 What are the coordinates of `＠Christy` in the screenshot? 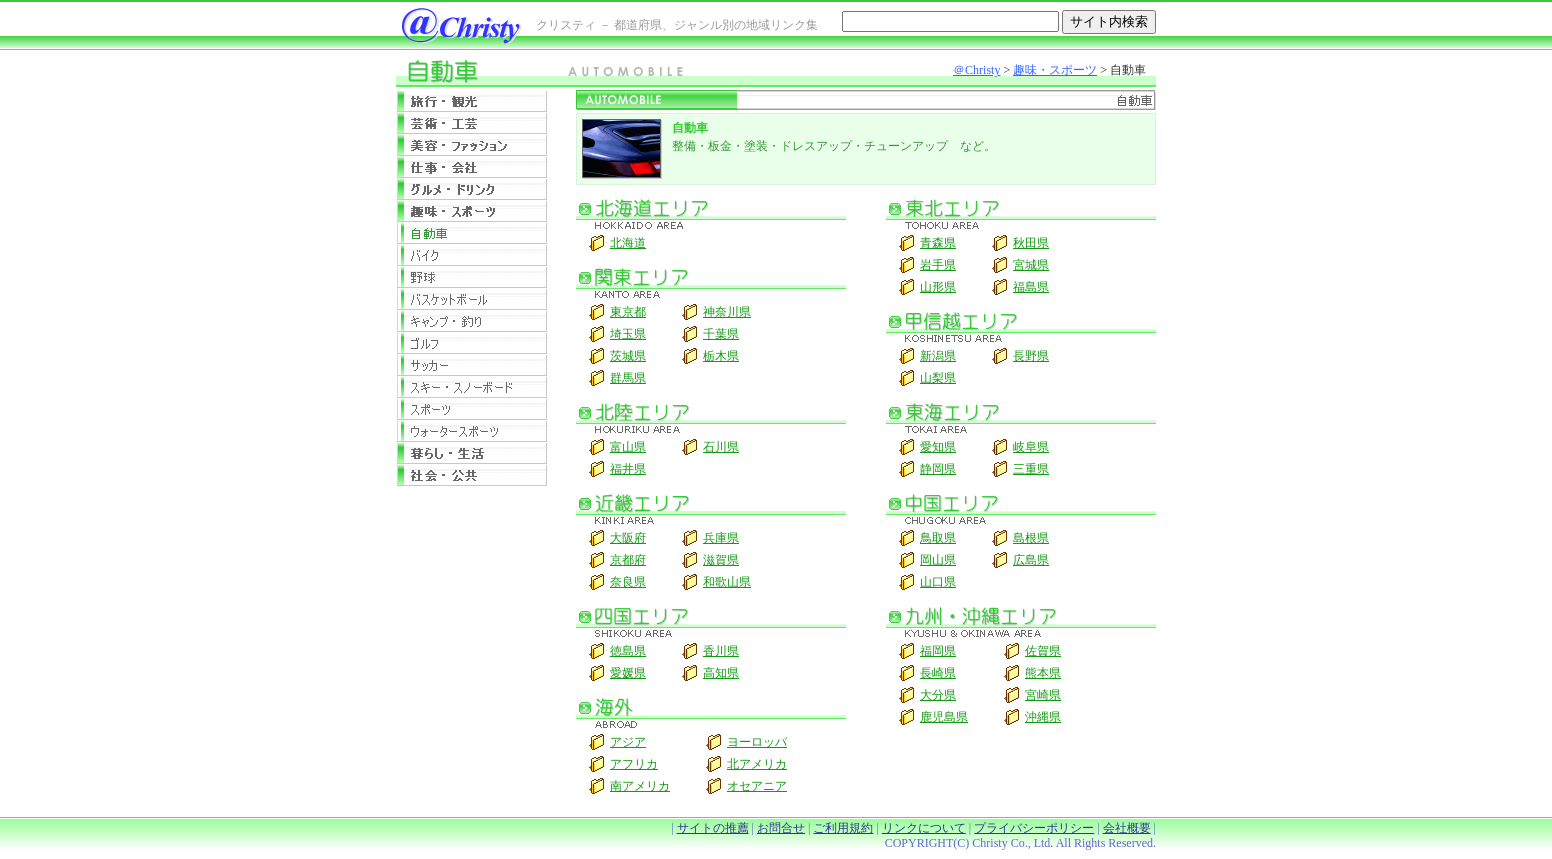 It's located at (976, 70).